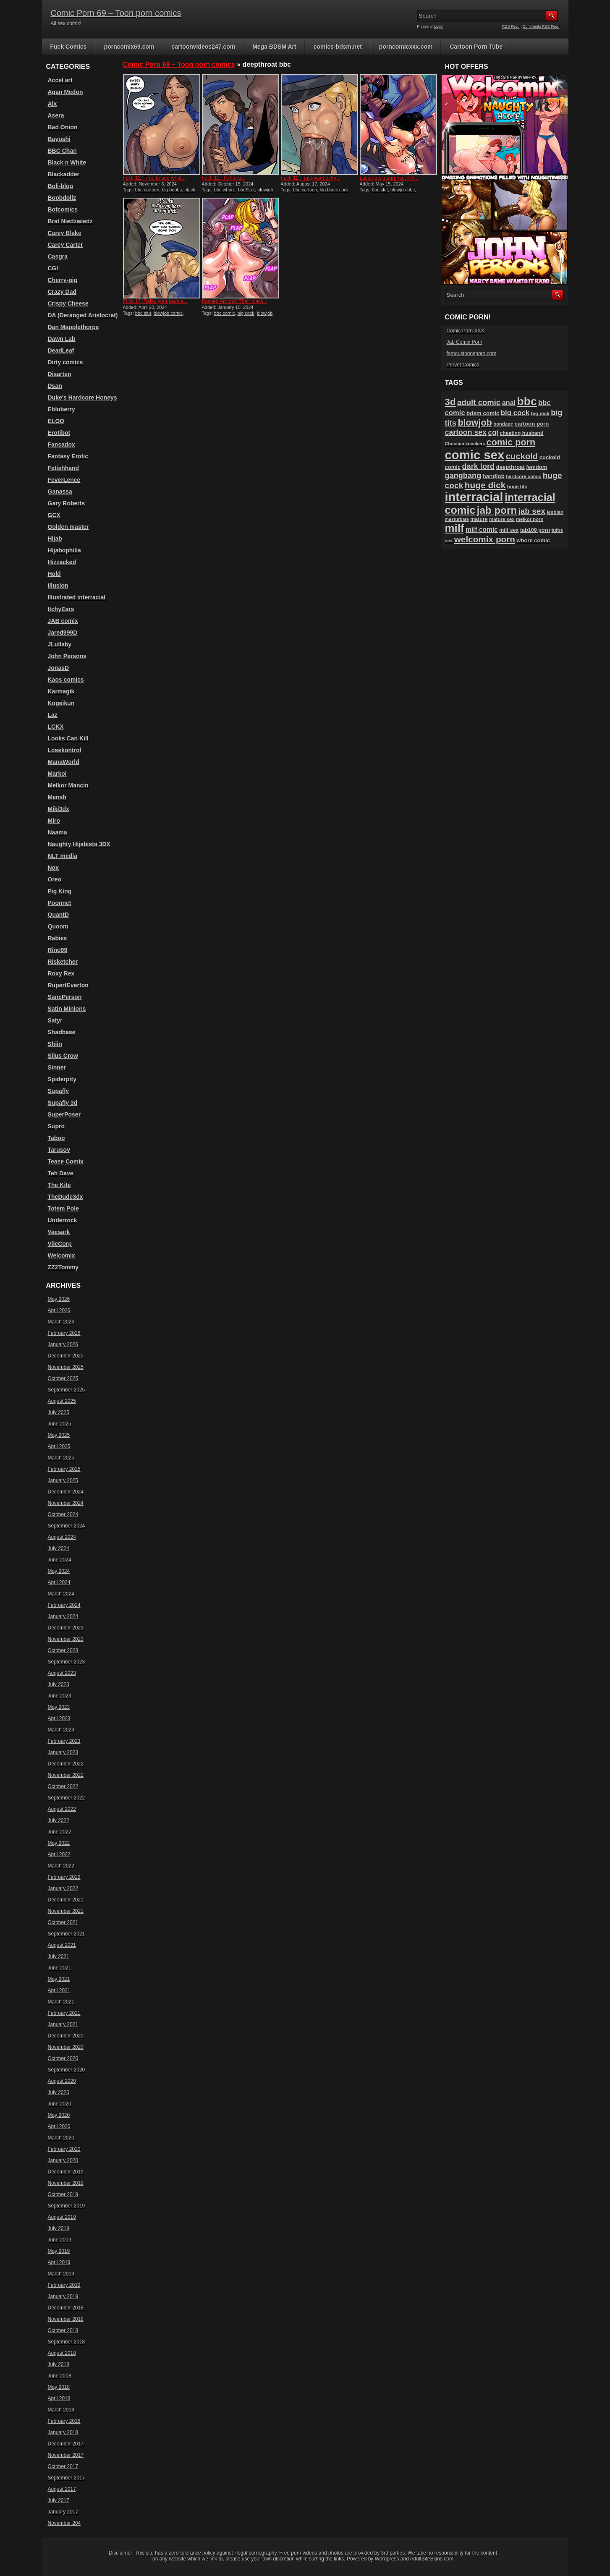  I want to click on JAB comix, so click(63, 620).